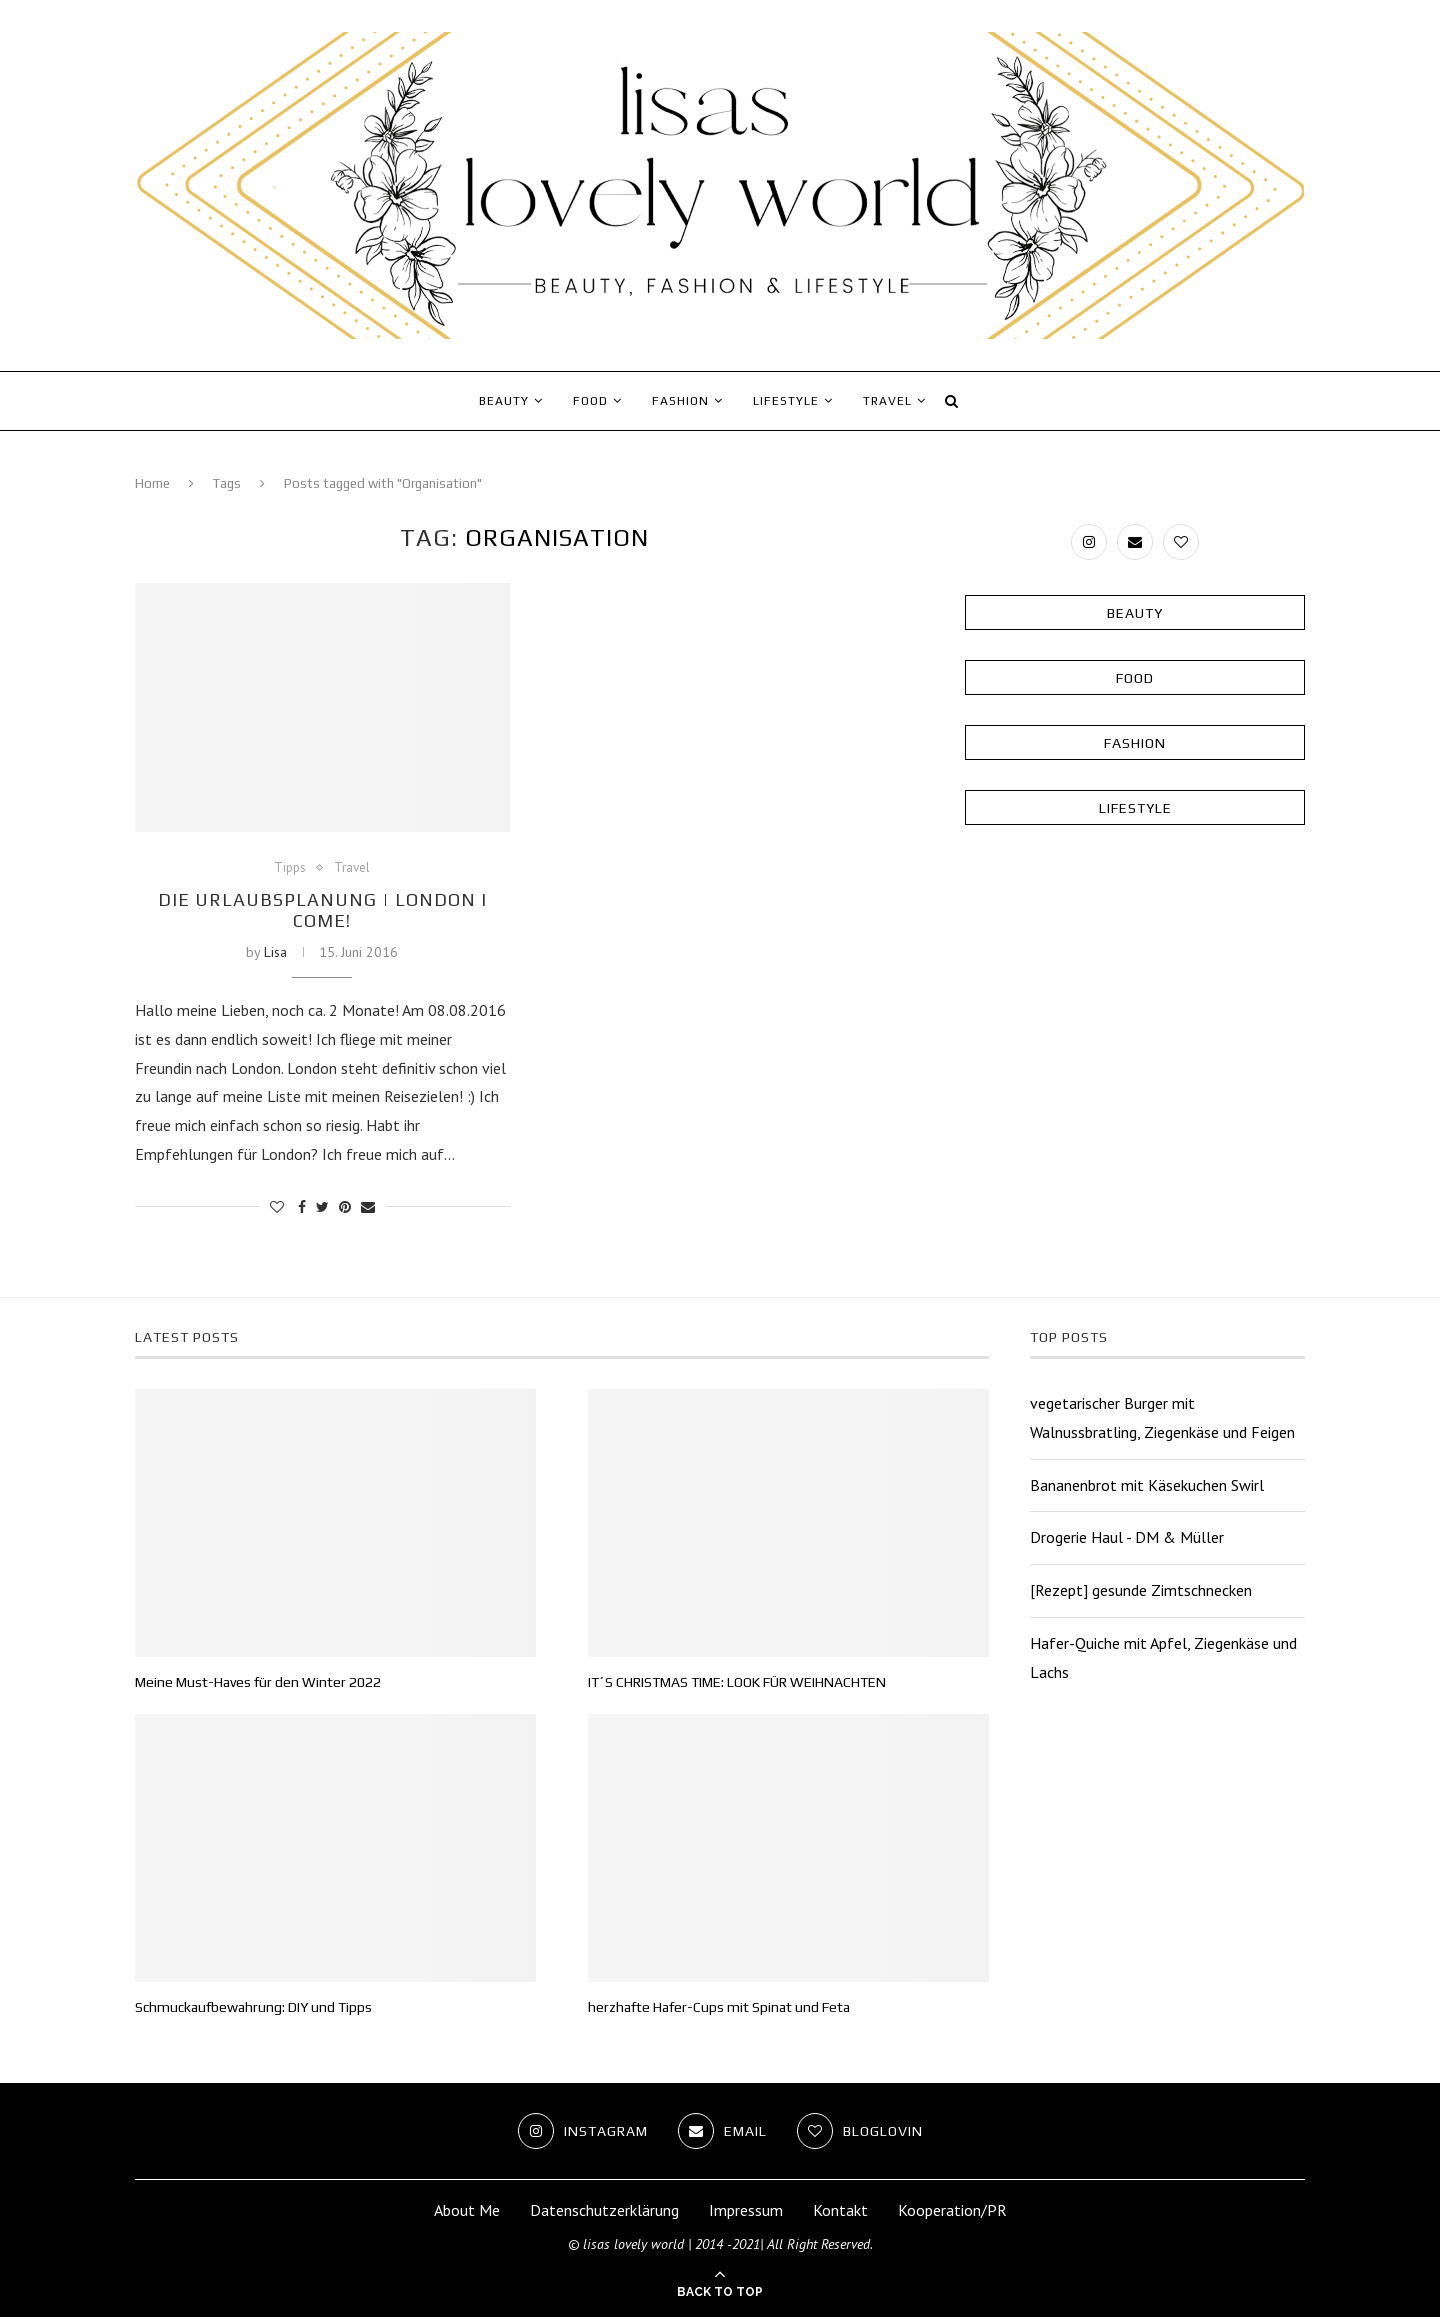 The width and height of the screenshot is (1440, 2317). I want to click on Kontakt, so click(840, 2210).